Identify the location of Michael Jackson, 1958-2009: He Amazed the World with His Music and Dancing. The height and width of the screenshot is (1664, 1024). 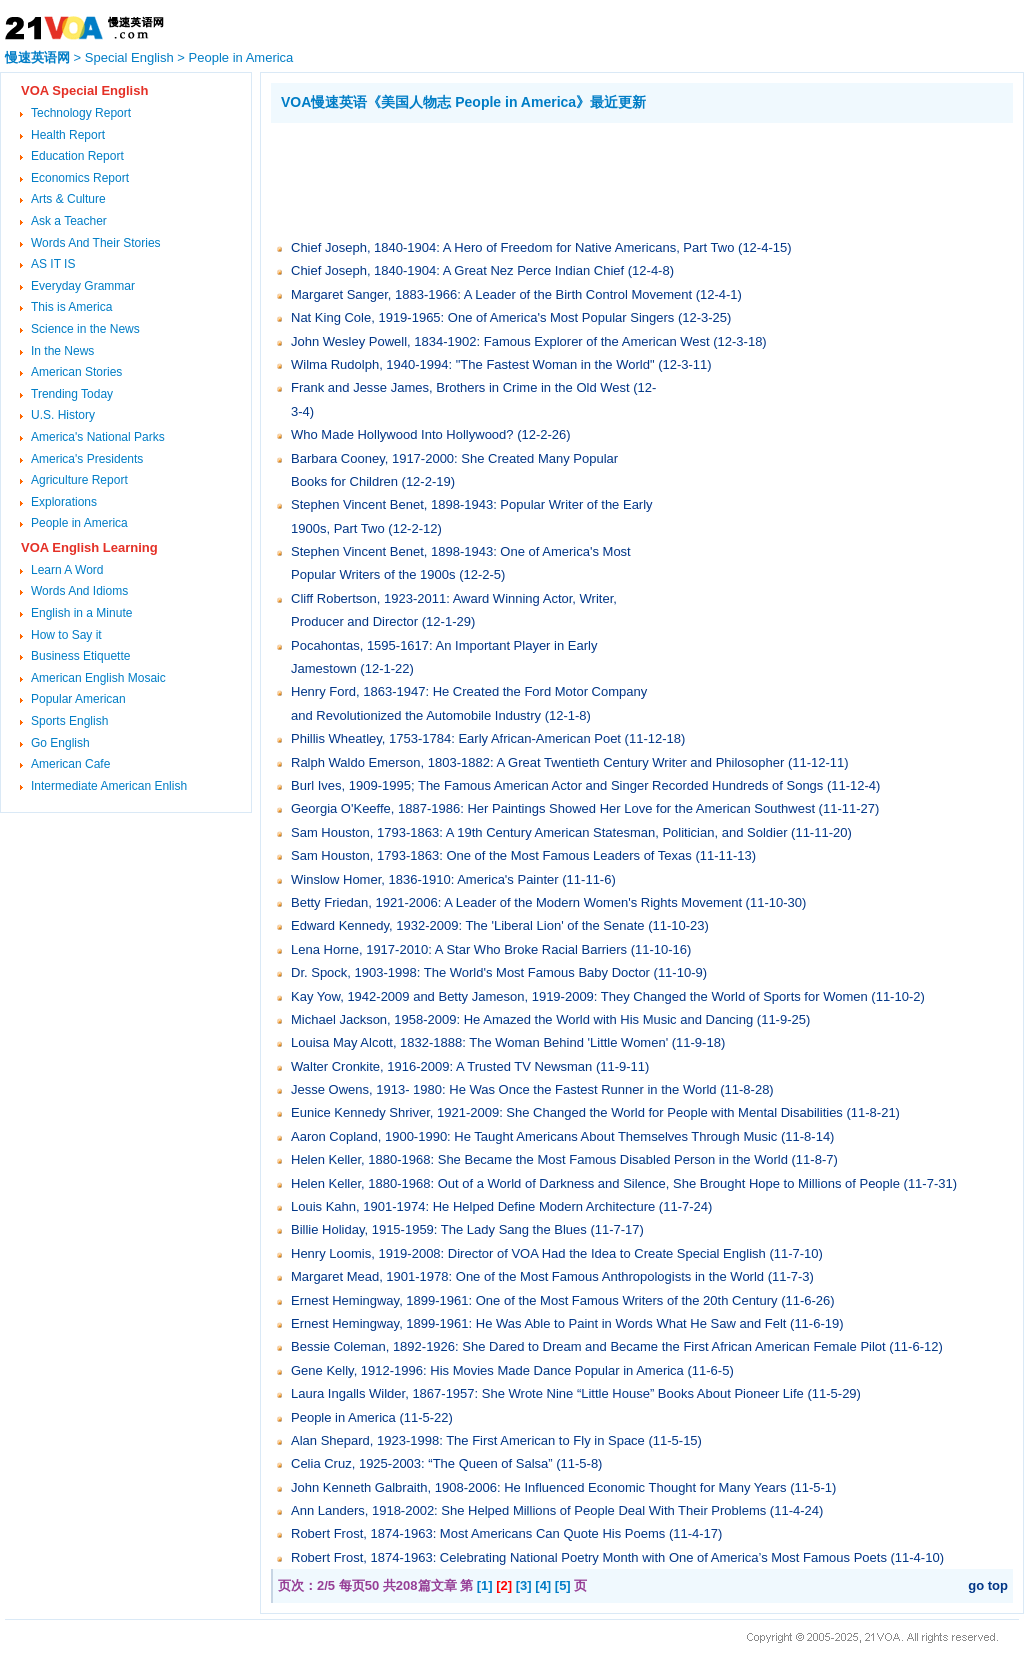
(522, 1019).